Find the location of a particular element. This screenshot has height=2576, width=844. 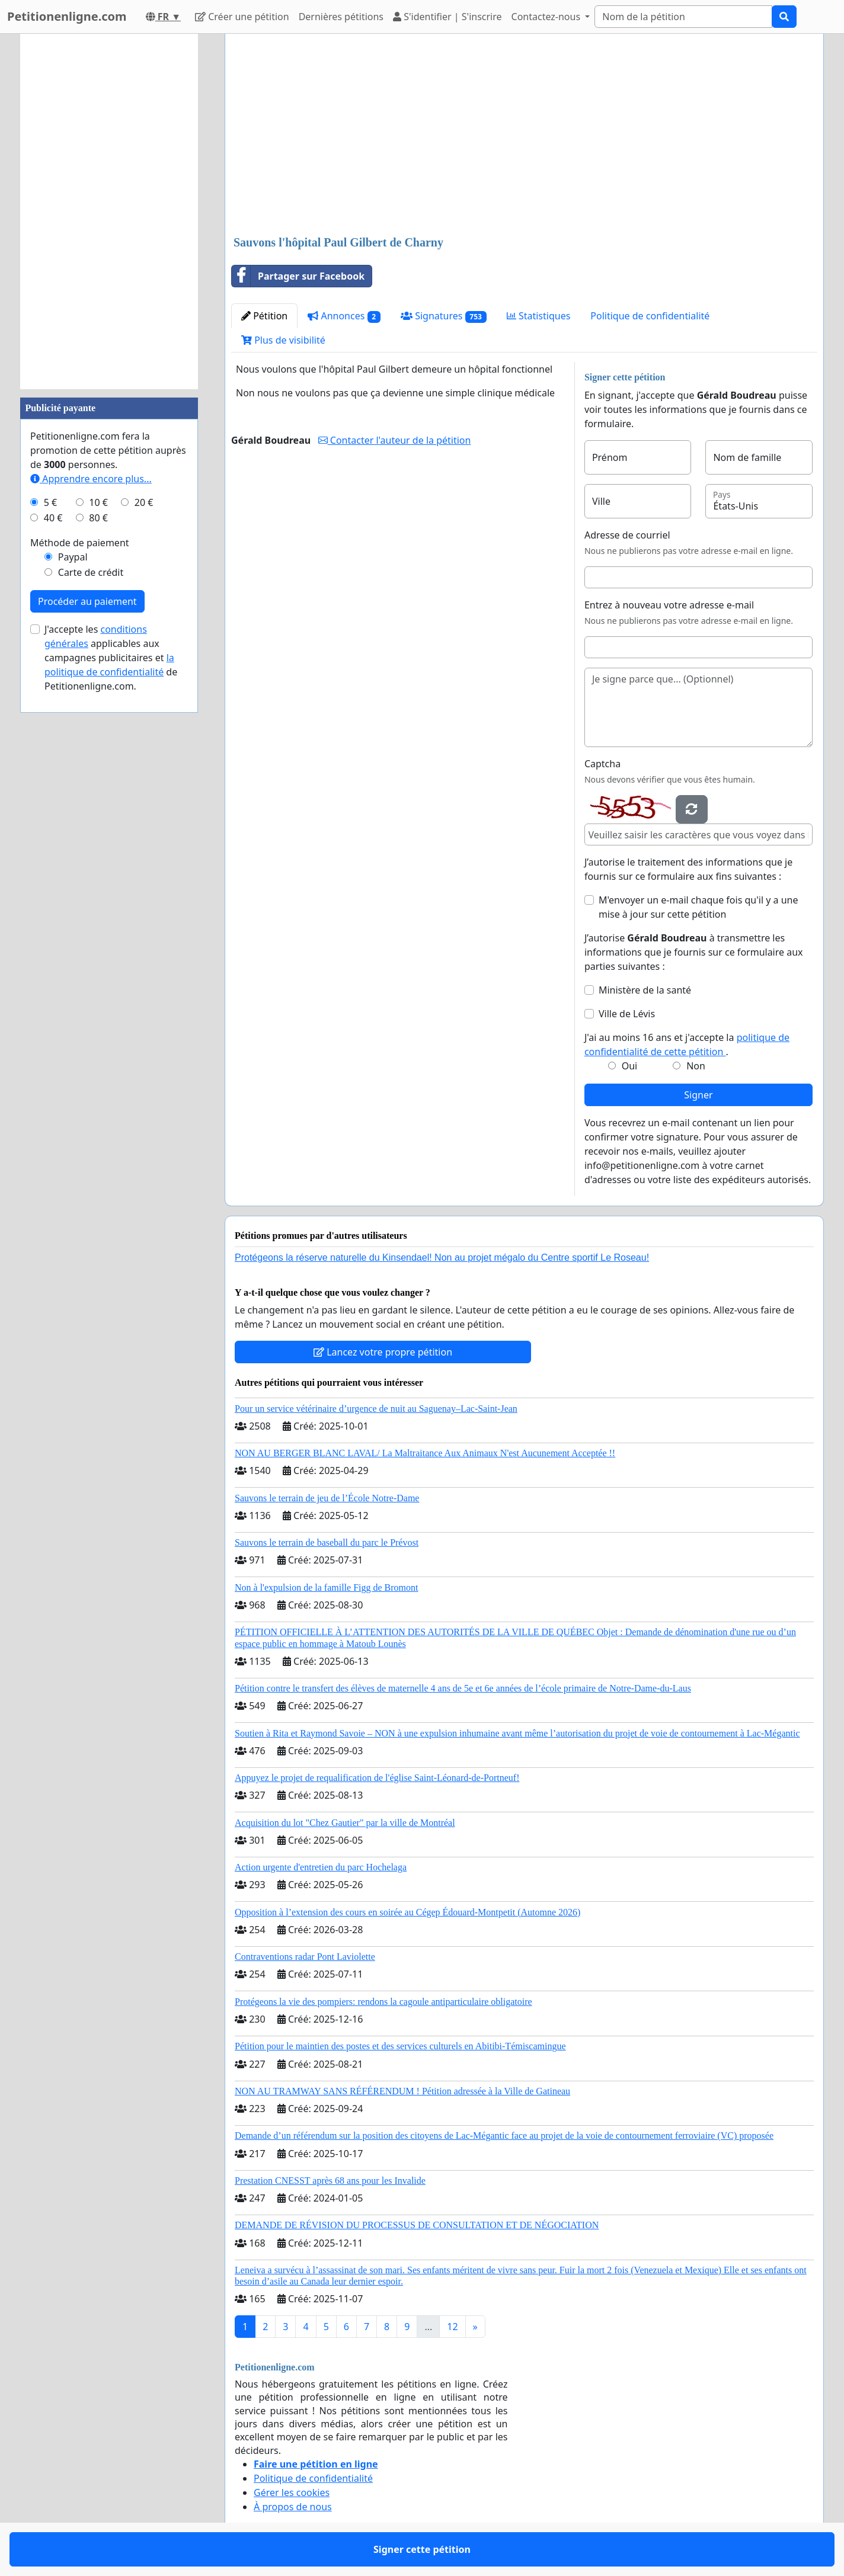

Prestation CNESST après 68 ans pour les Invalide is located at coordinates (330, 2180).